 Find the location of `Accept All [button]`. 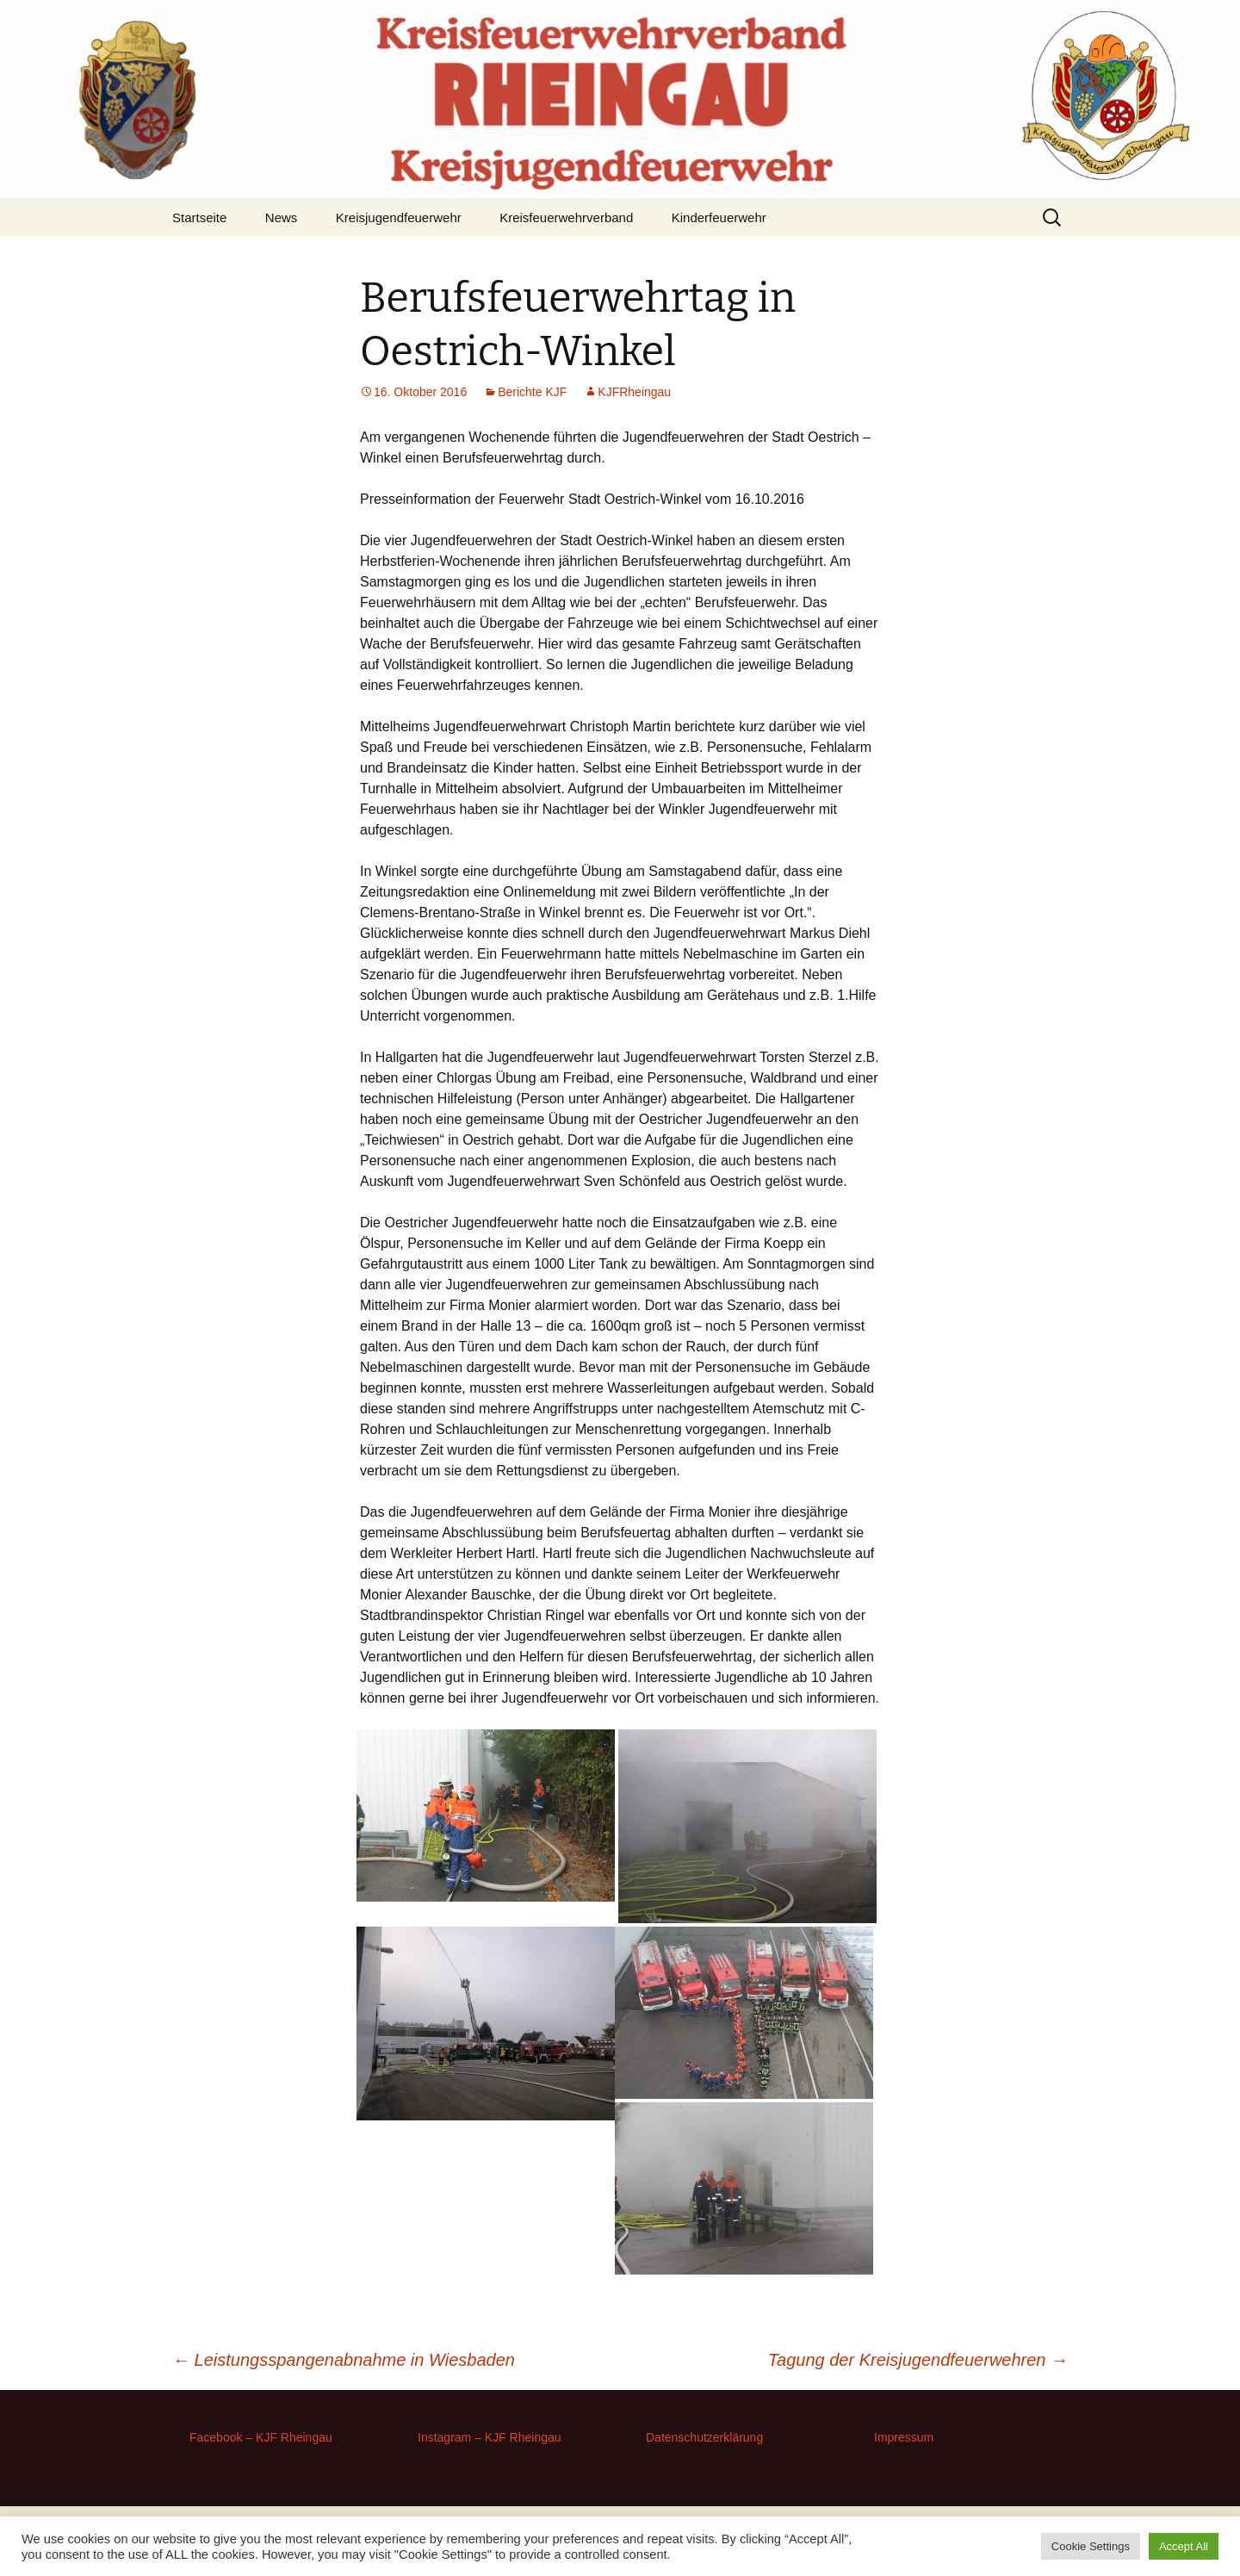

Accept All [button] is located at coordinates (1183, 2546).